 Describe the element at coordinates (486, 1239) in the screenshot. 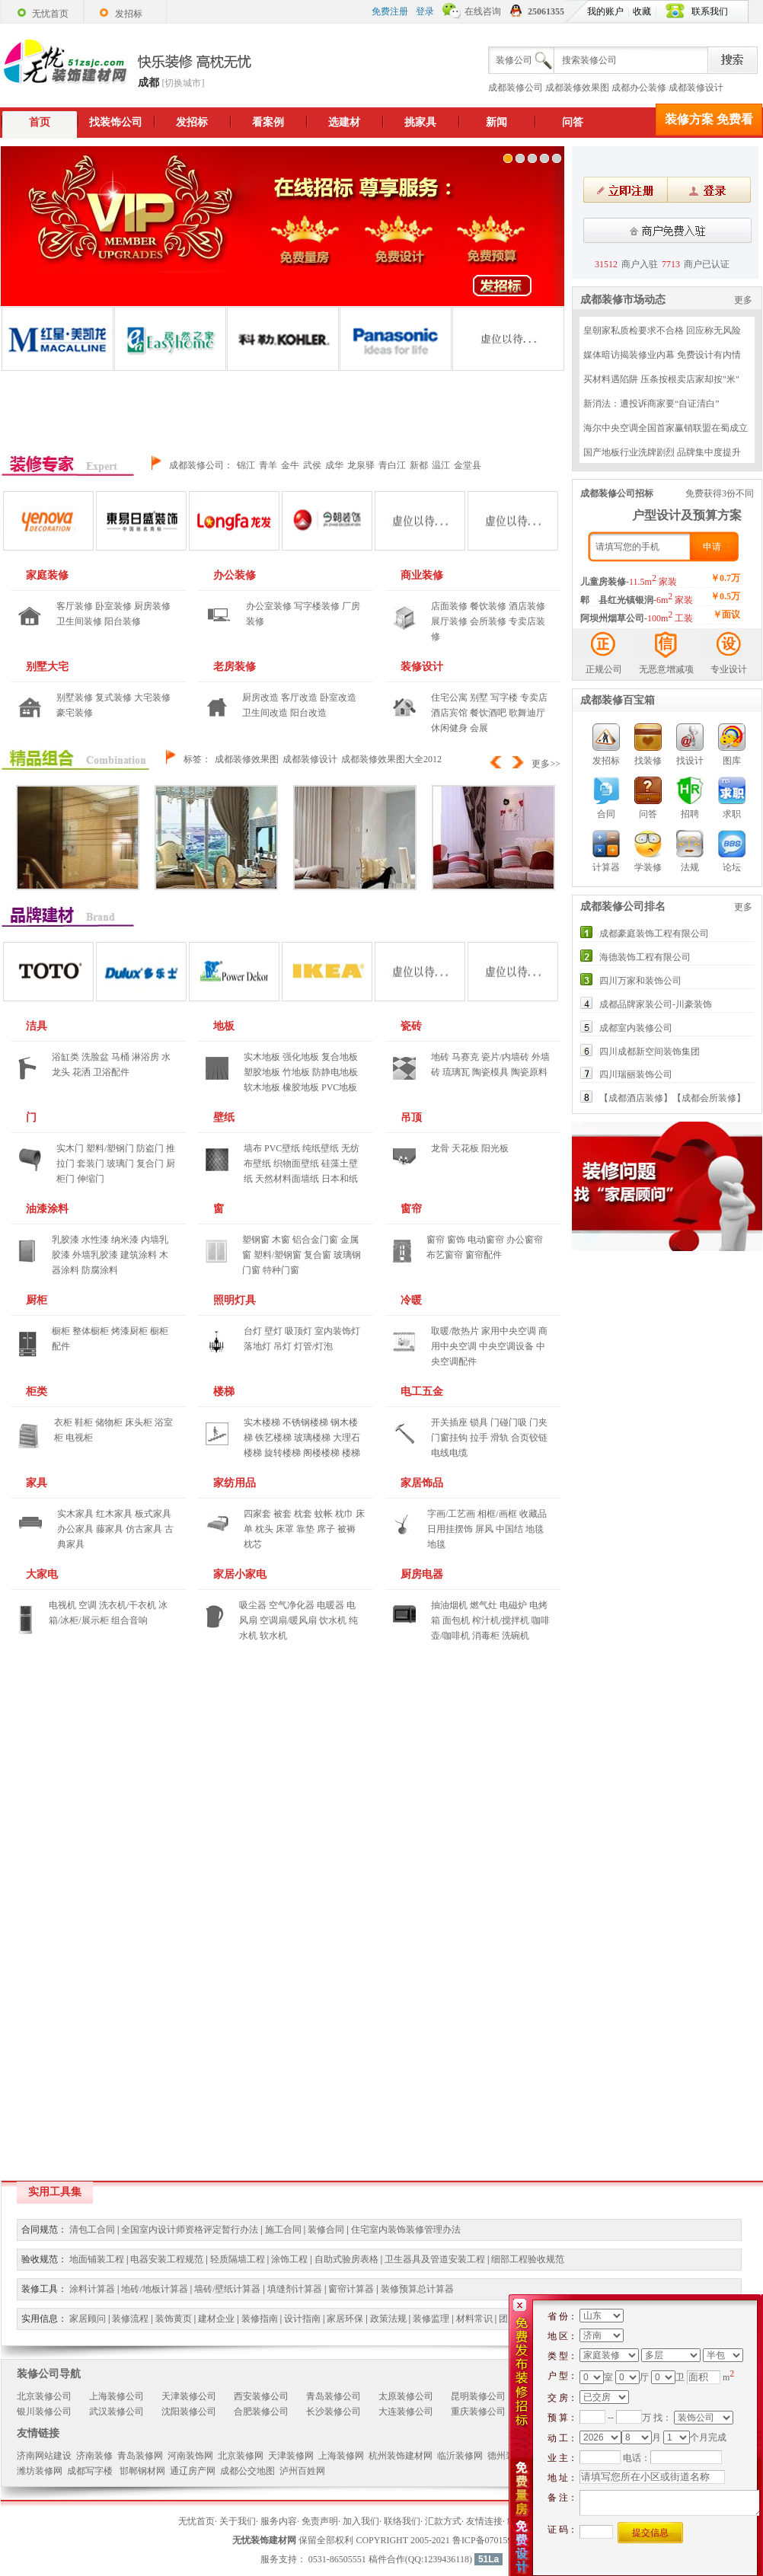

I see `电动窗帘` at that location.